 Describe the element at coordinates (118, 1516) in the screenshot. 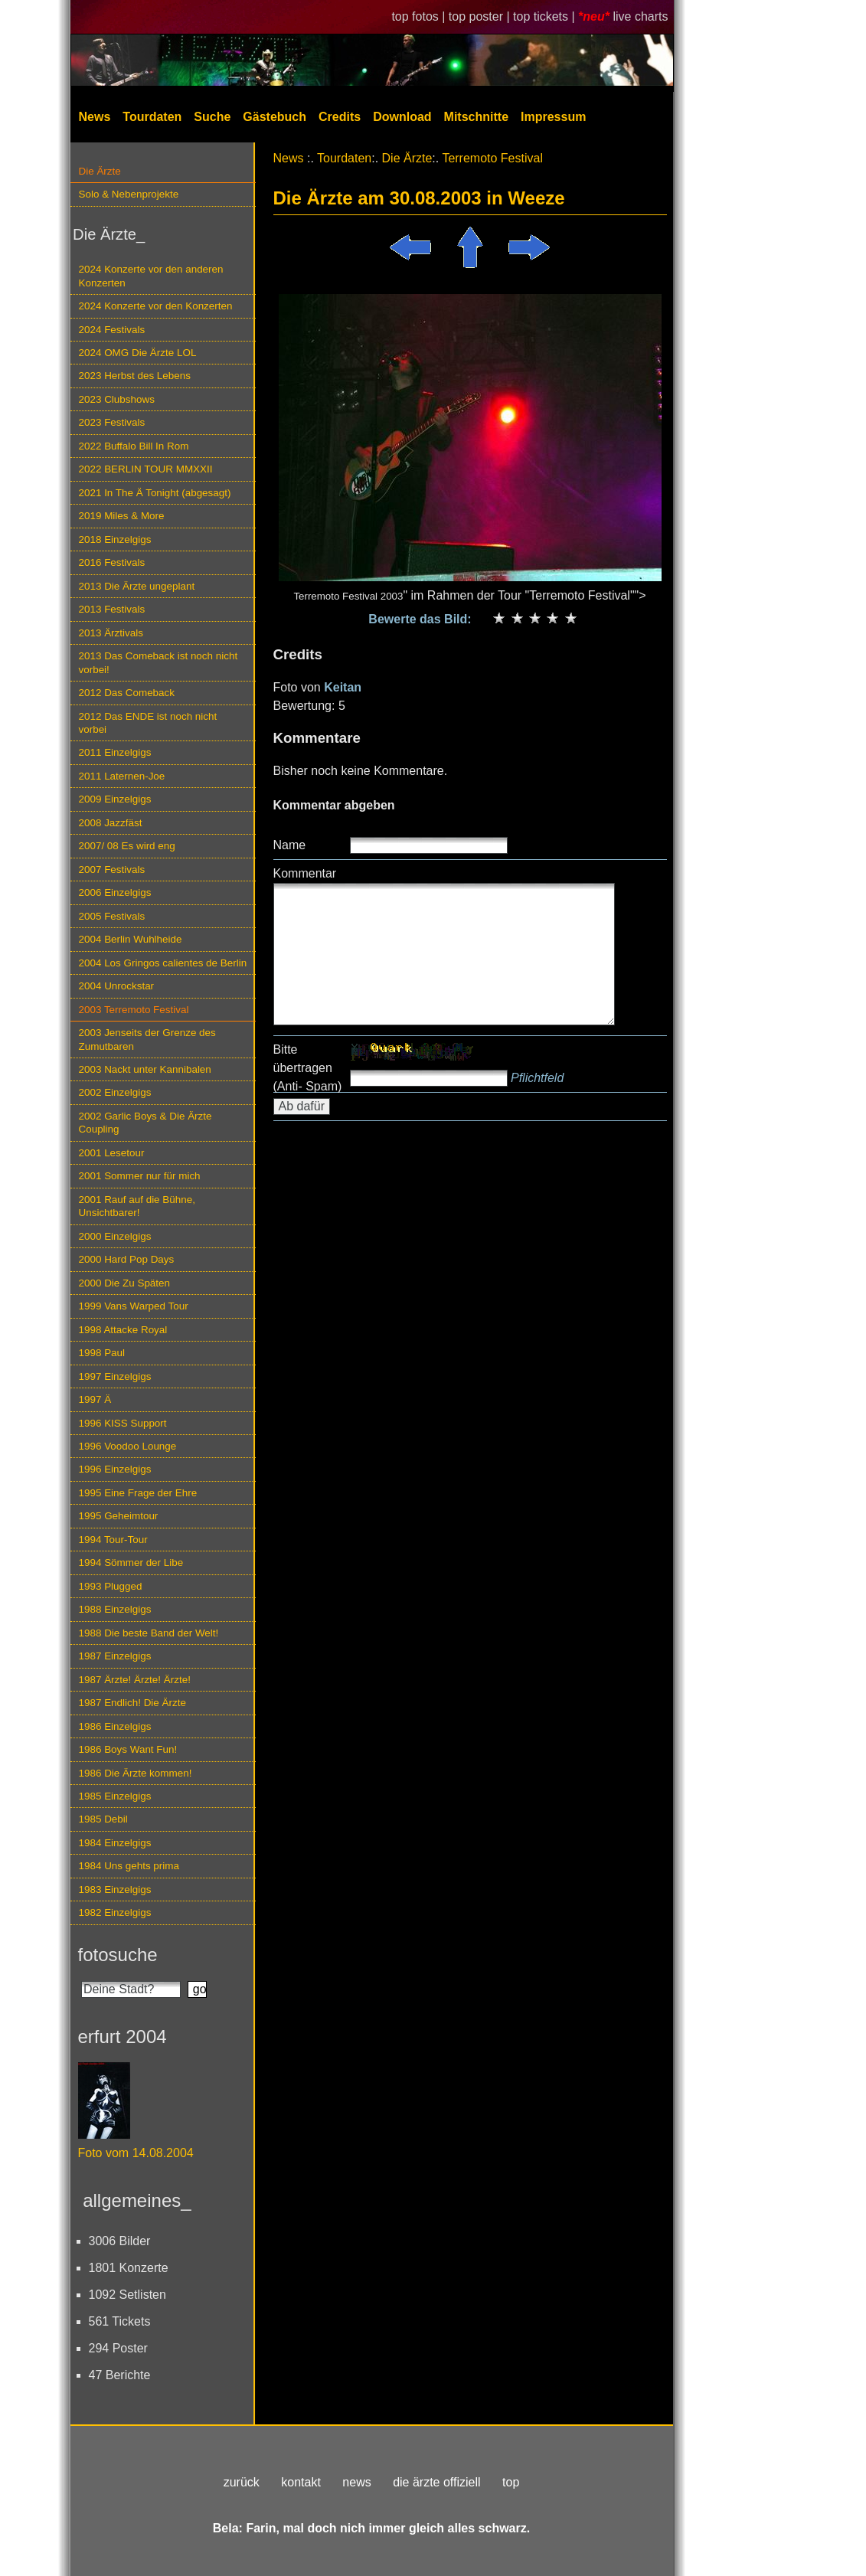

I see `1995 Geheimtour` at that location.